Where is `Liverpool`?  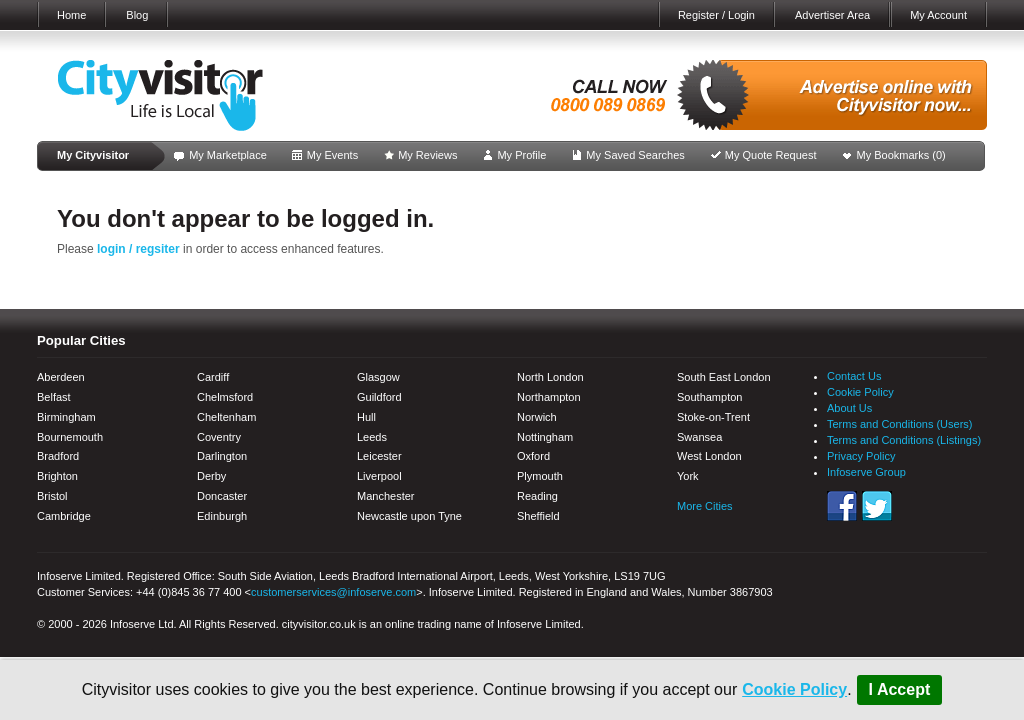
Liverpool is located at coordinates (379, 476).